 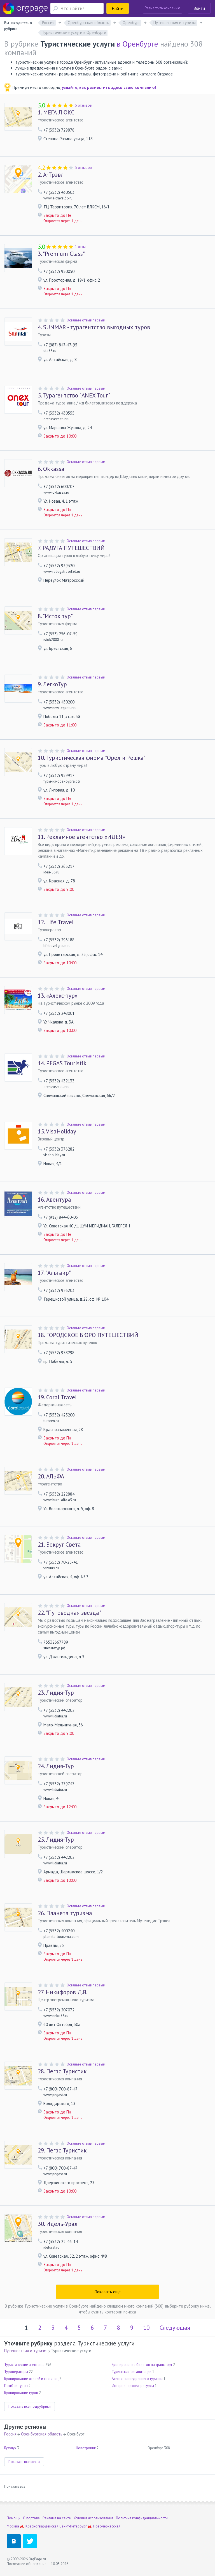 I want to click on Путешествия и туризм, so click(x=25, y=2350).